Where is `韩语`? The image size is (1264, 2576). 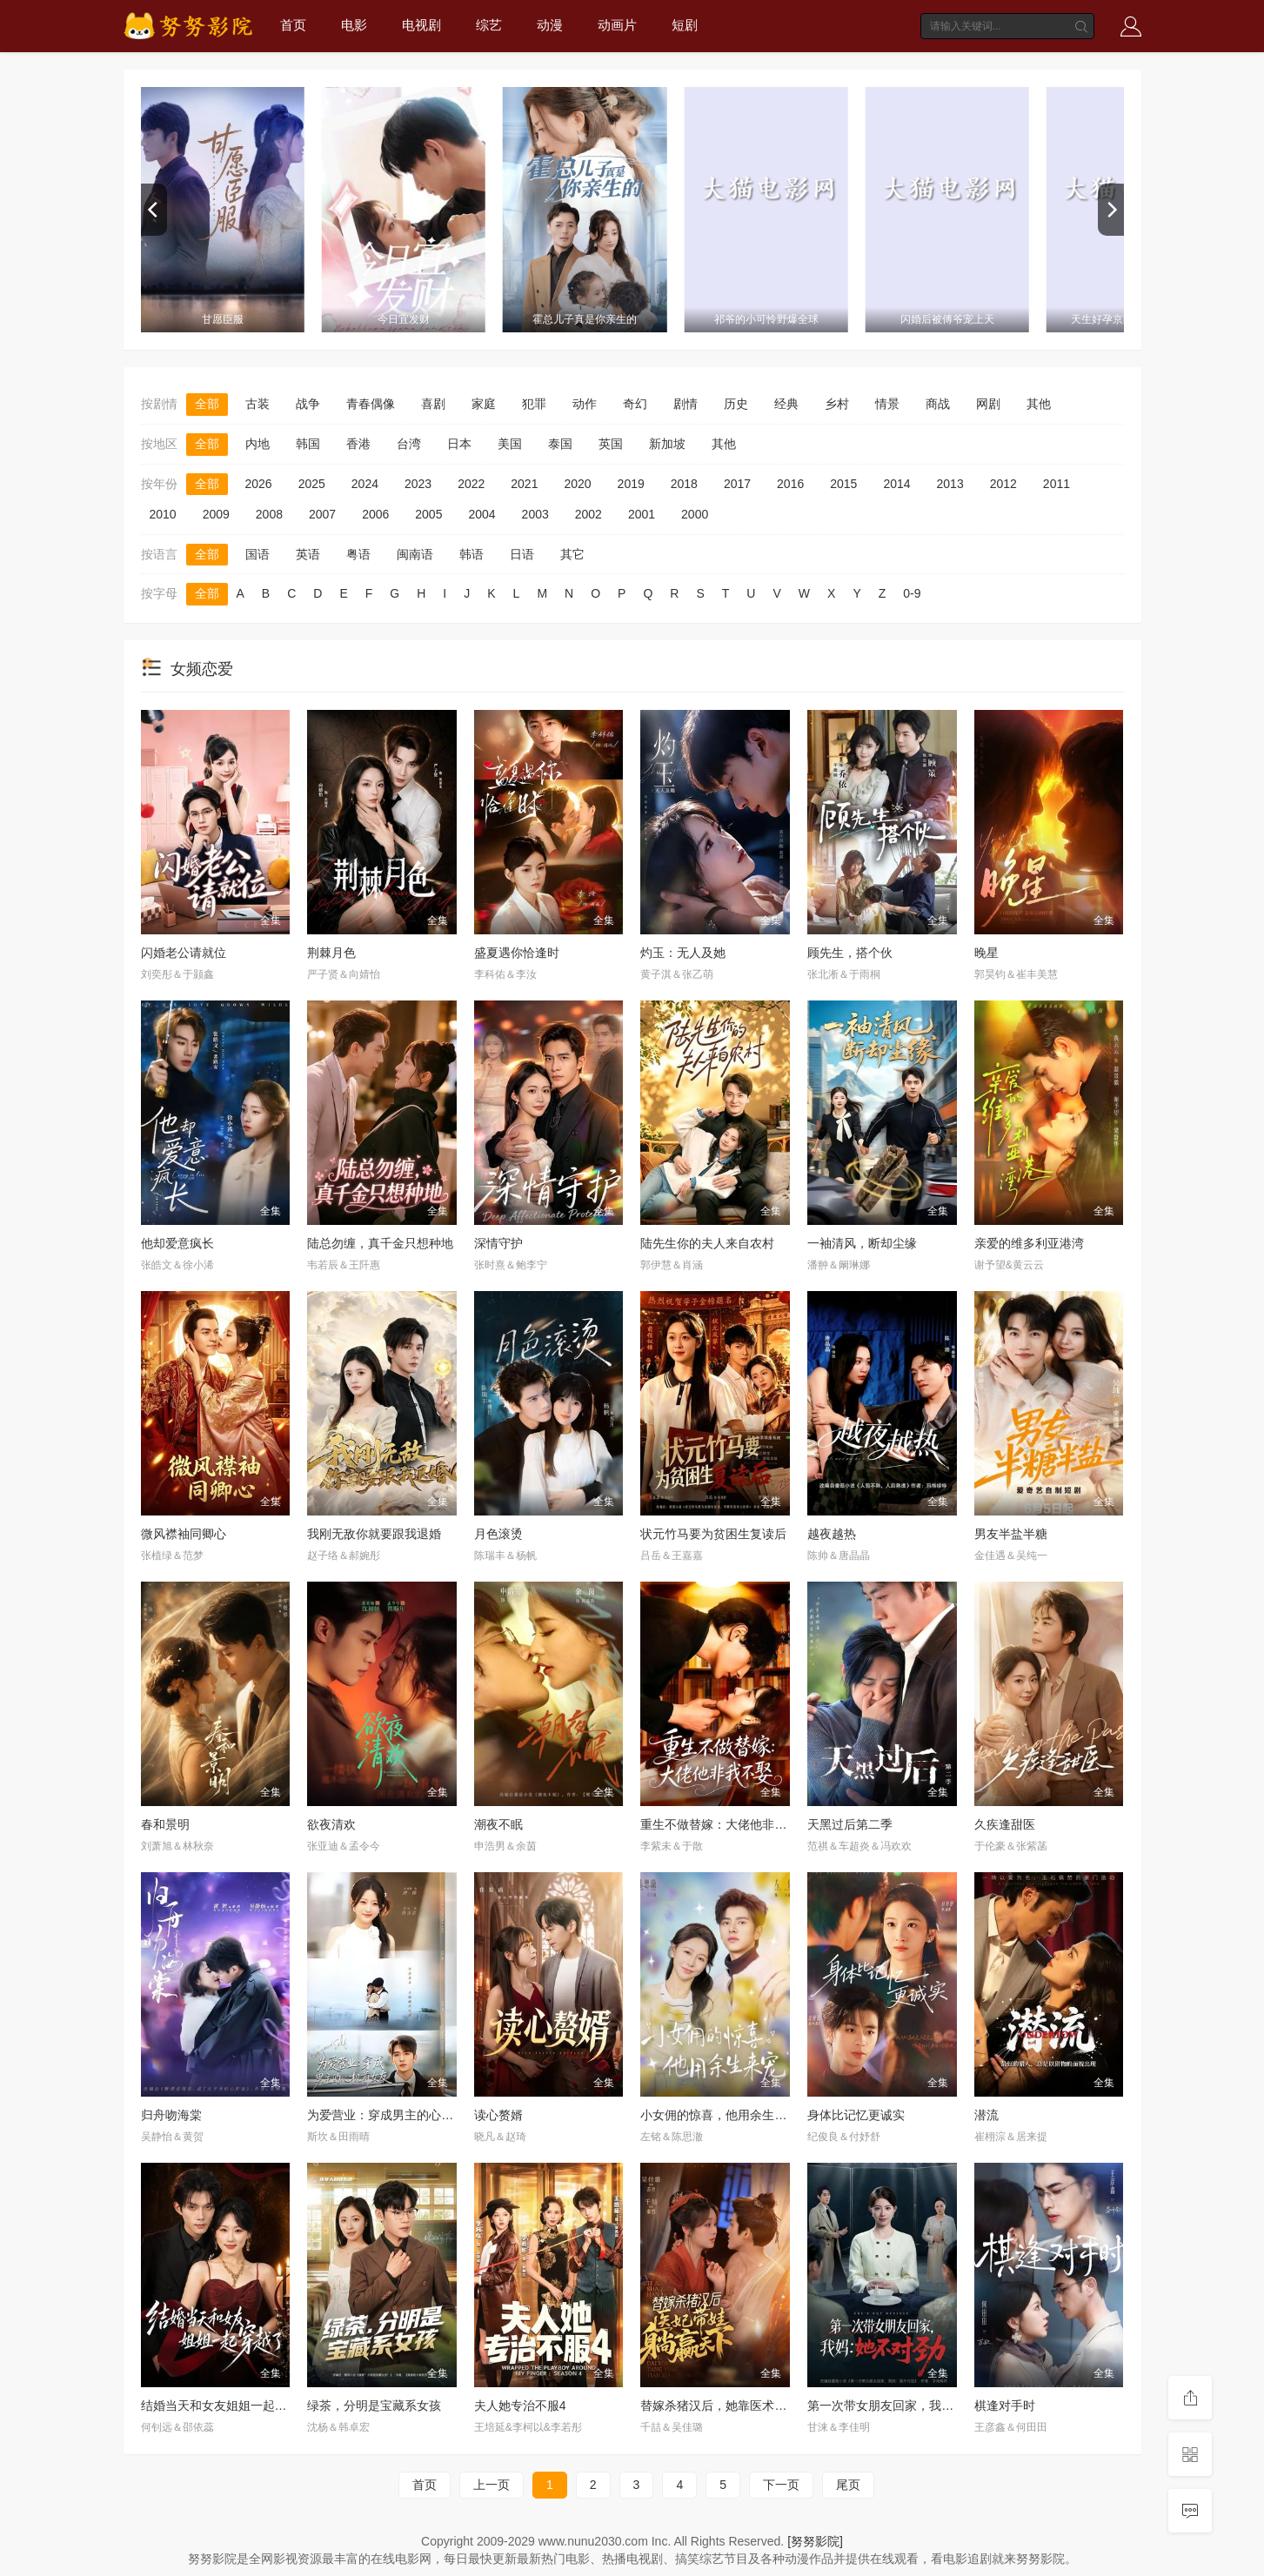
韩语 is located at coordinates (471, 554).